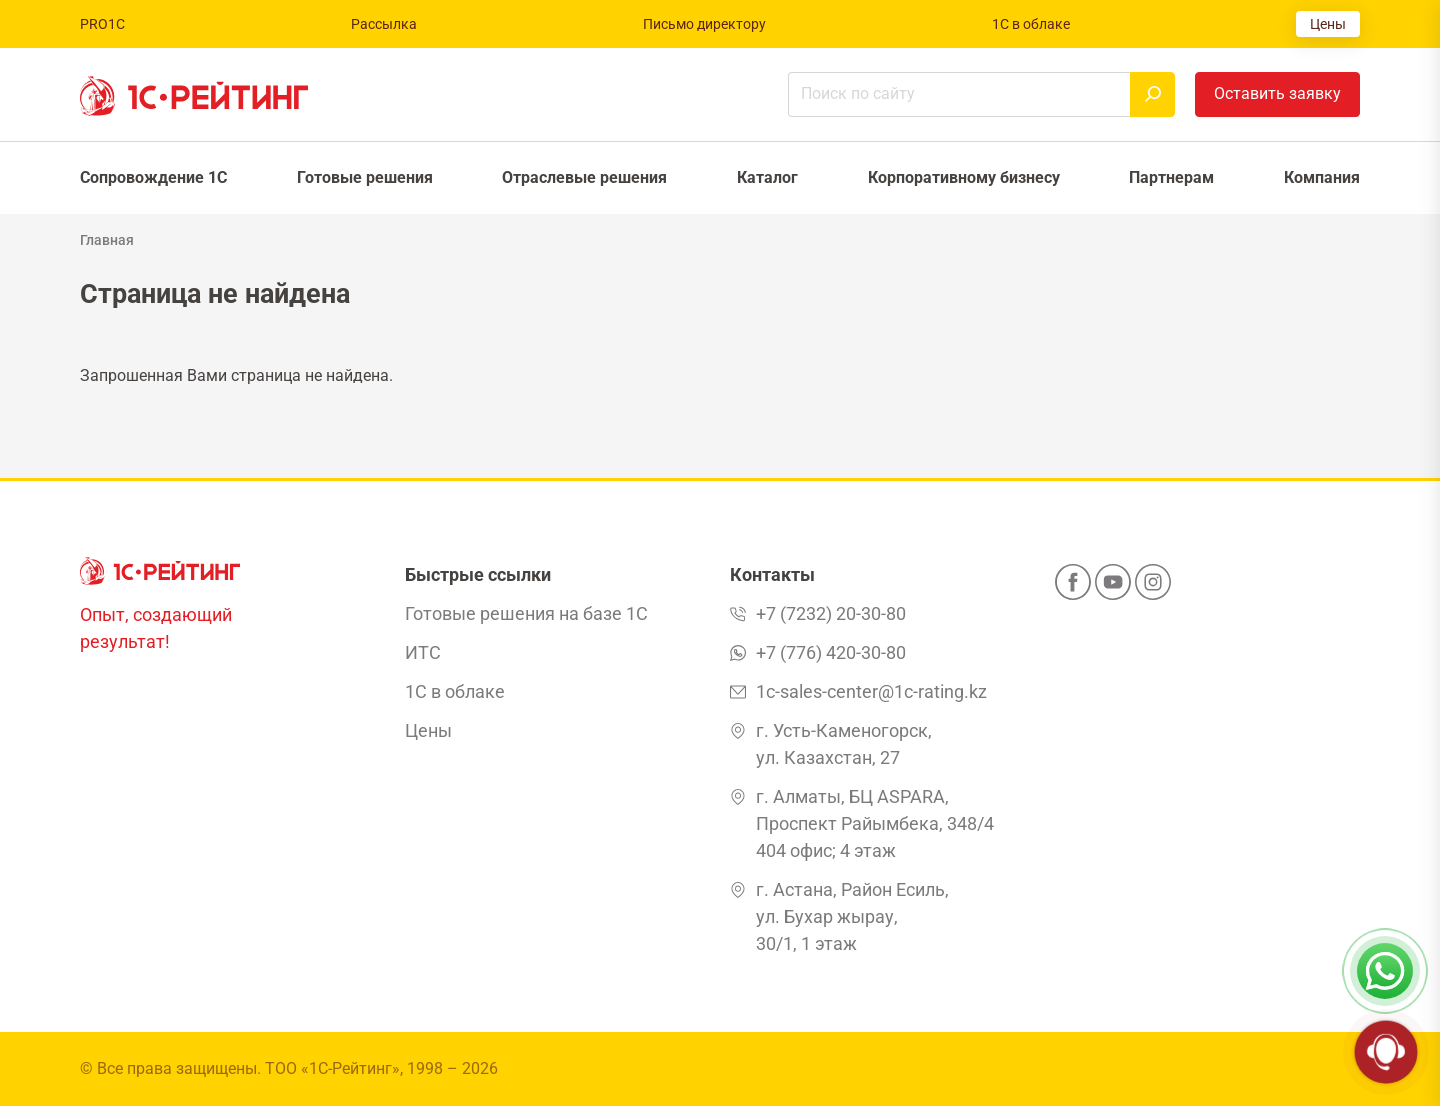 This screenshot has height=1106, width=1440. What do you see at coordinates (332, 1068) in the screenshot?
I see `ТОО «1С-Рейтинг»` at bounding box center [332, 1068].